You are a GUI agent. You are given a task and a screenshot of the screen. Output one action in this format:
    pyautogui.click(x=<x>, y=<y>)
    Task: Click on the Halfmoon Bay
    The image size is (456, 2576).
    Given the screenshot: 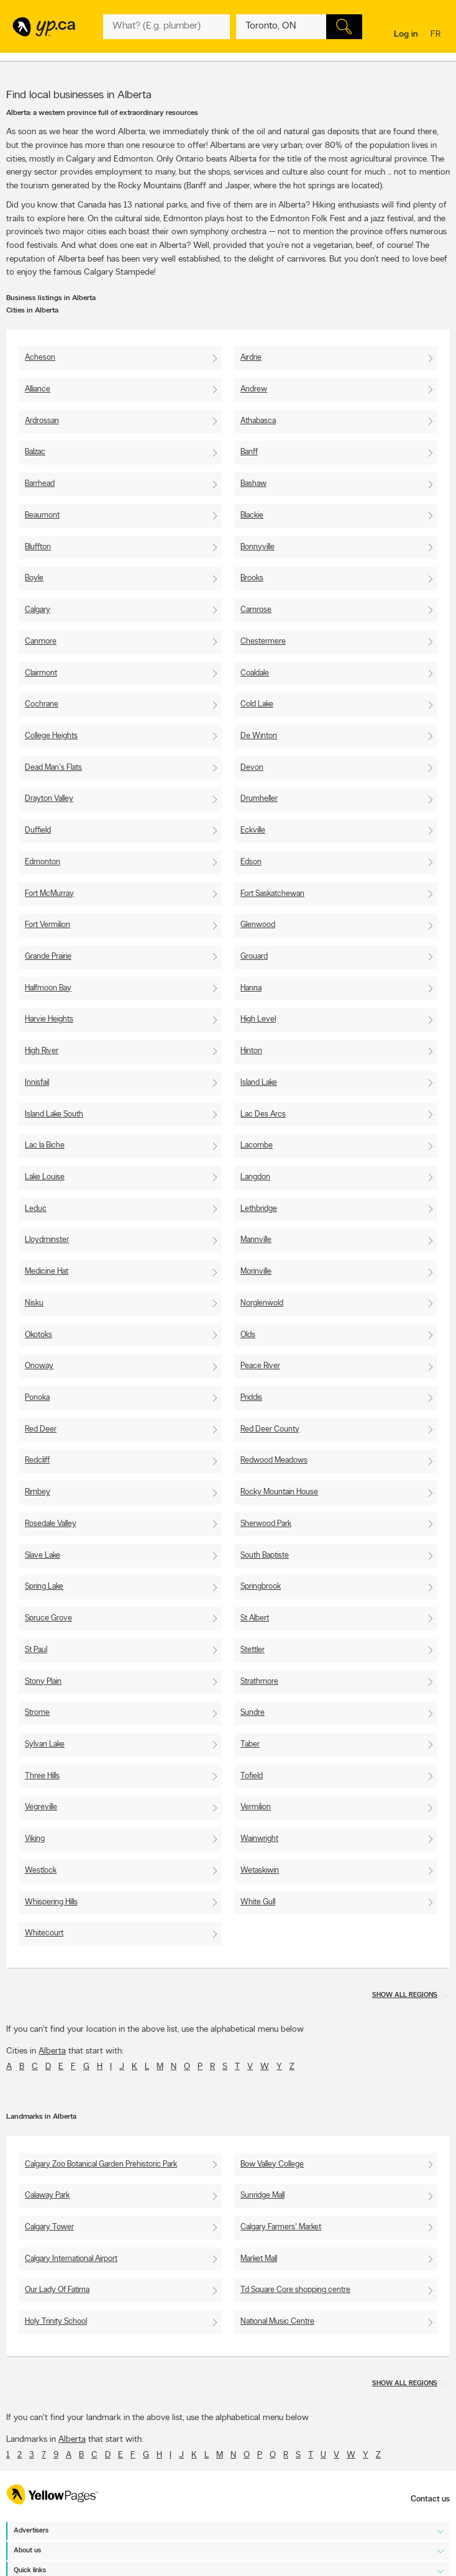 What is the action you would take?
    pyautogui.click(x=48, y=988)
    